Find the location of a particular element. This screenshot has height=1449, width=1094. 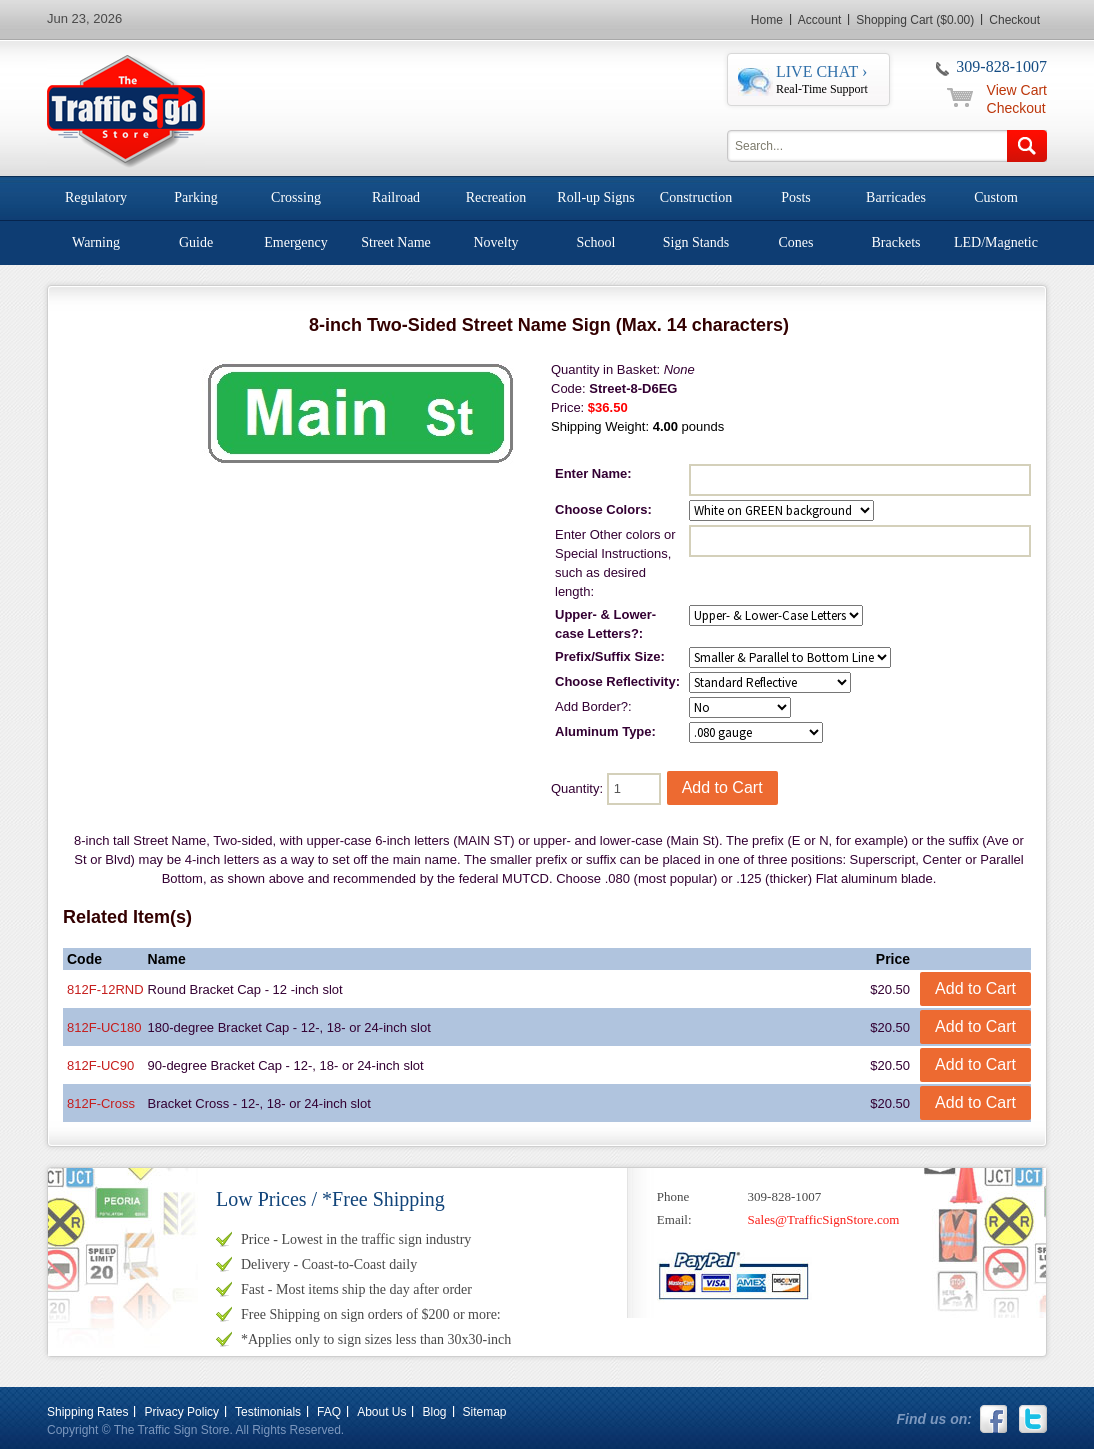

812F-12RND is located at coordinates (105, 989).